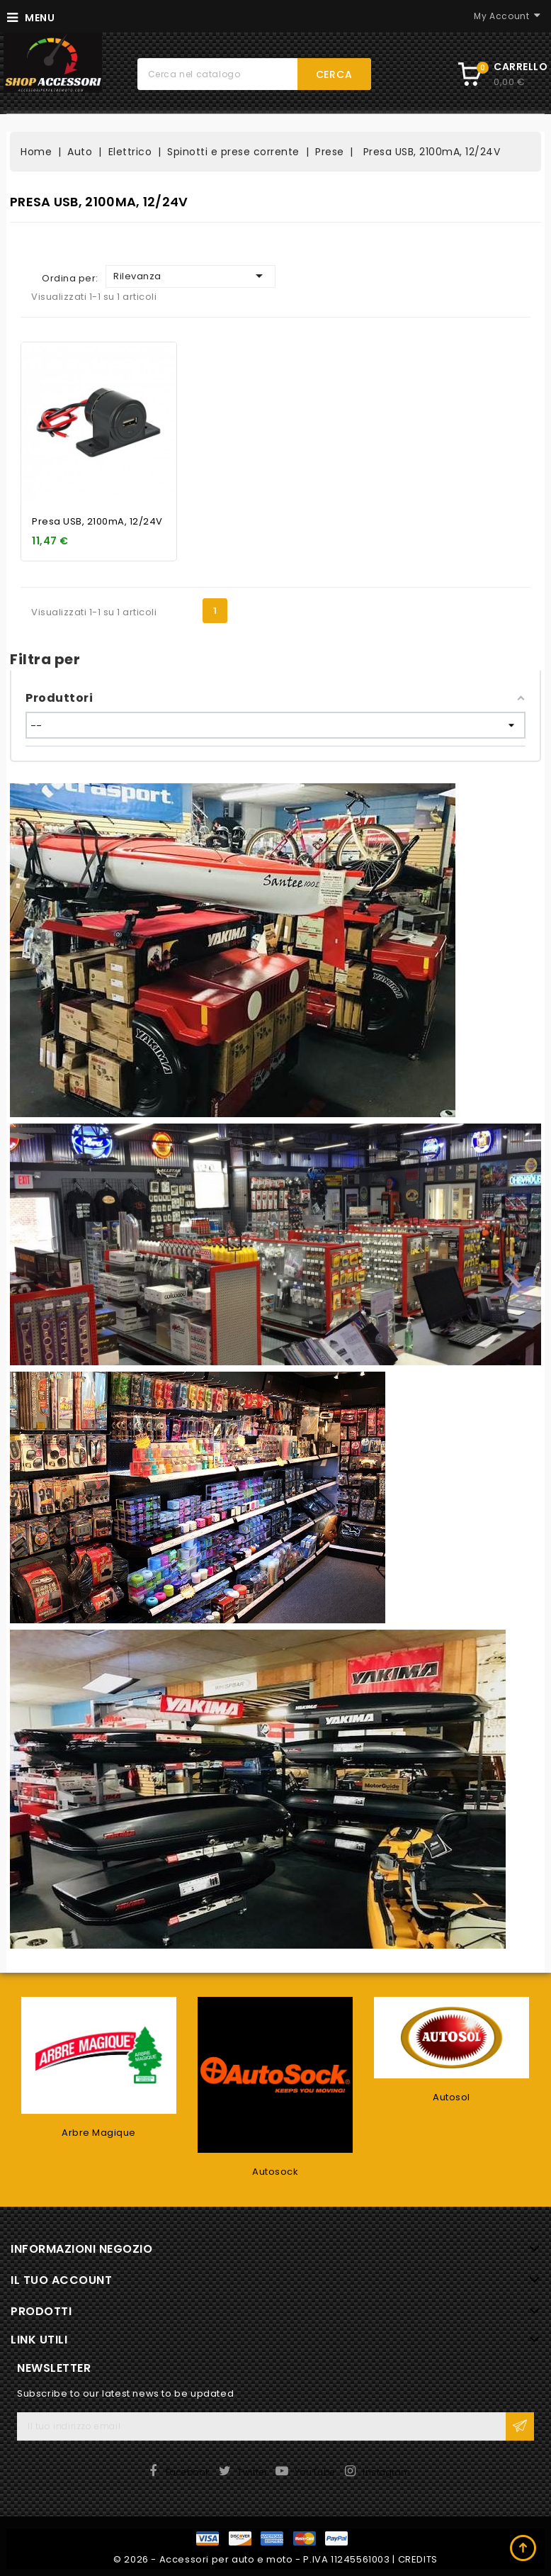 Image resolution: width=551 pixels, height=2576 pixels. Describe the element at coordinates (252, 2472) in the screenshot. I see `Twitter` at that location.